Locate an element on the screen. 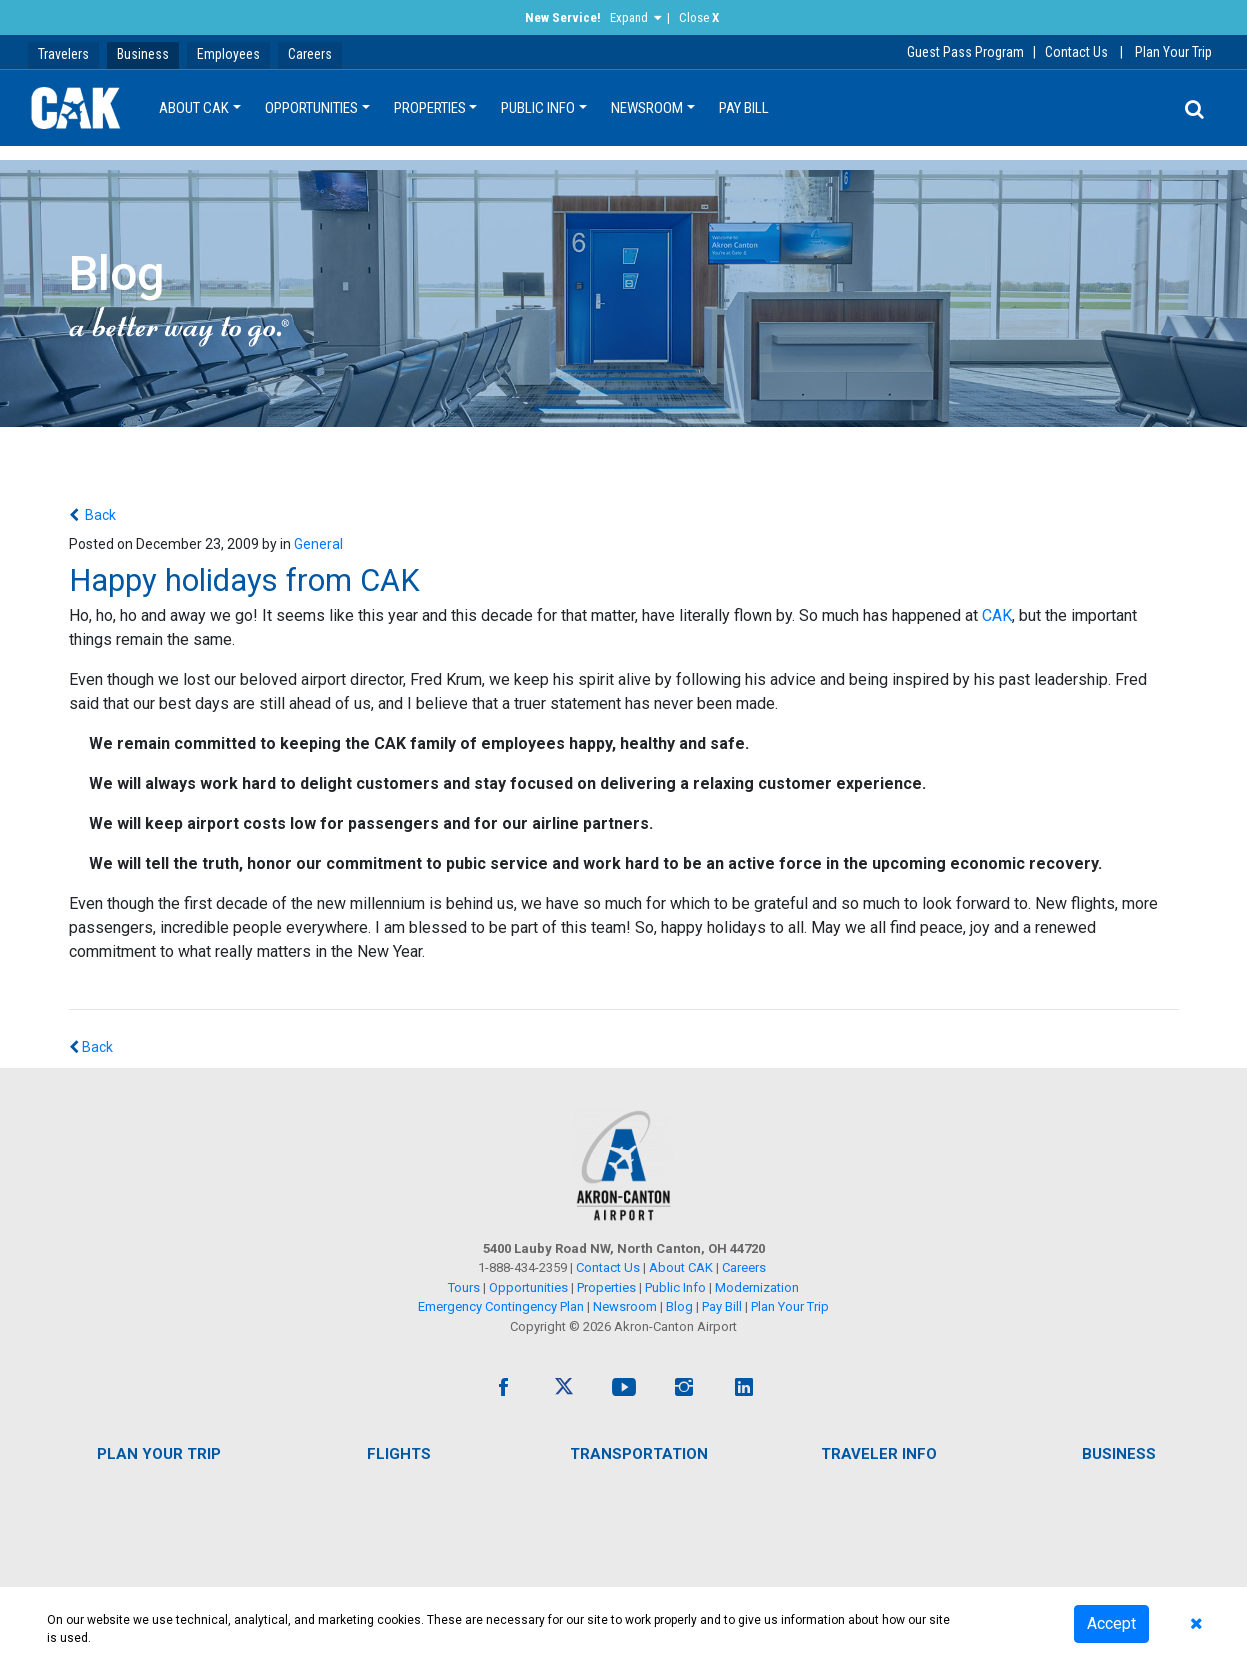 The width and height of the screenshot is (1247, 1673). Business is located at coordinates (143, 54).